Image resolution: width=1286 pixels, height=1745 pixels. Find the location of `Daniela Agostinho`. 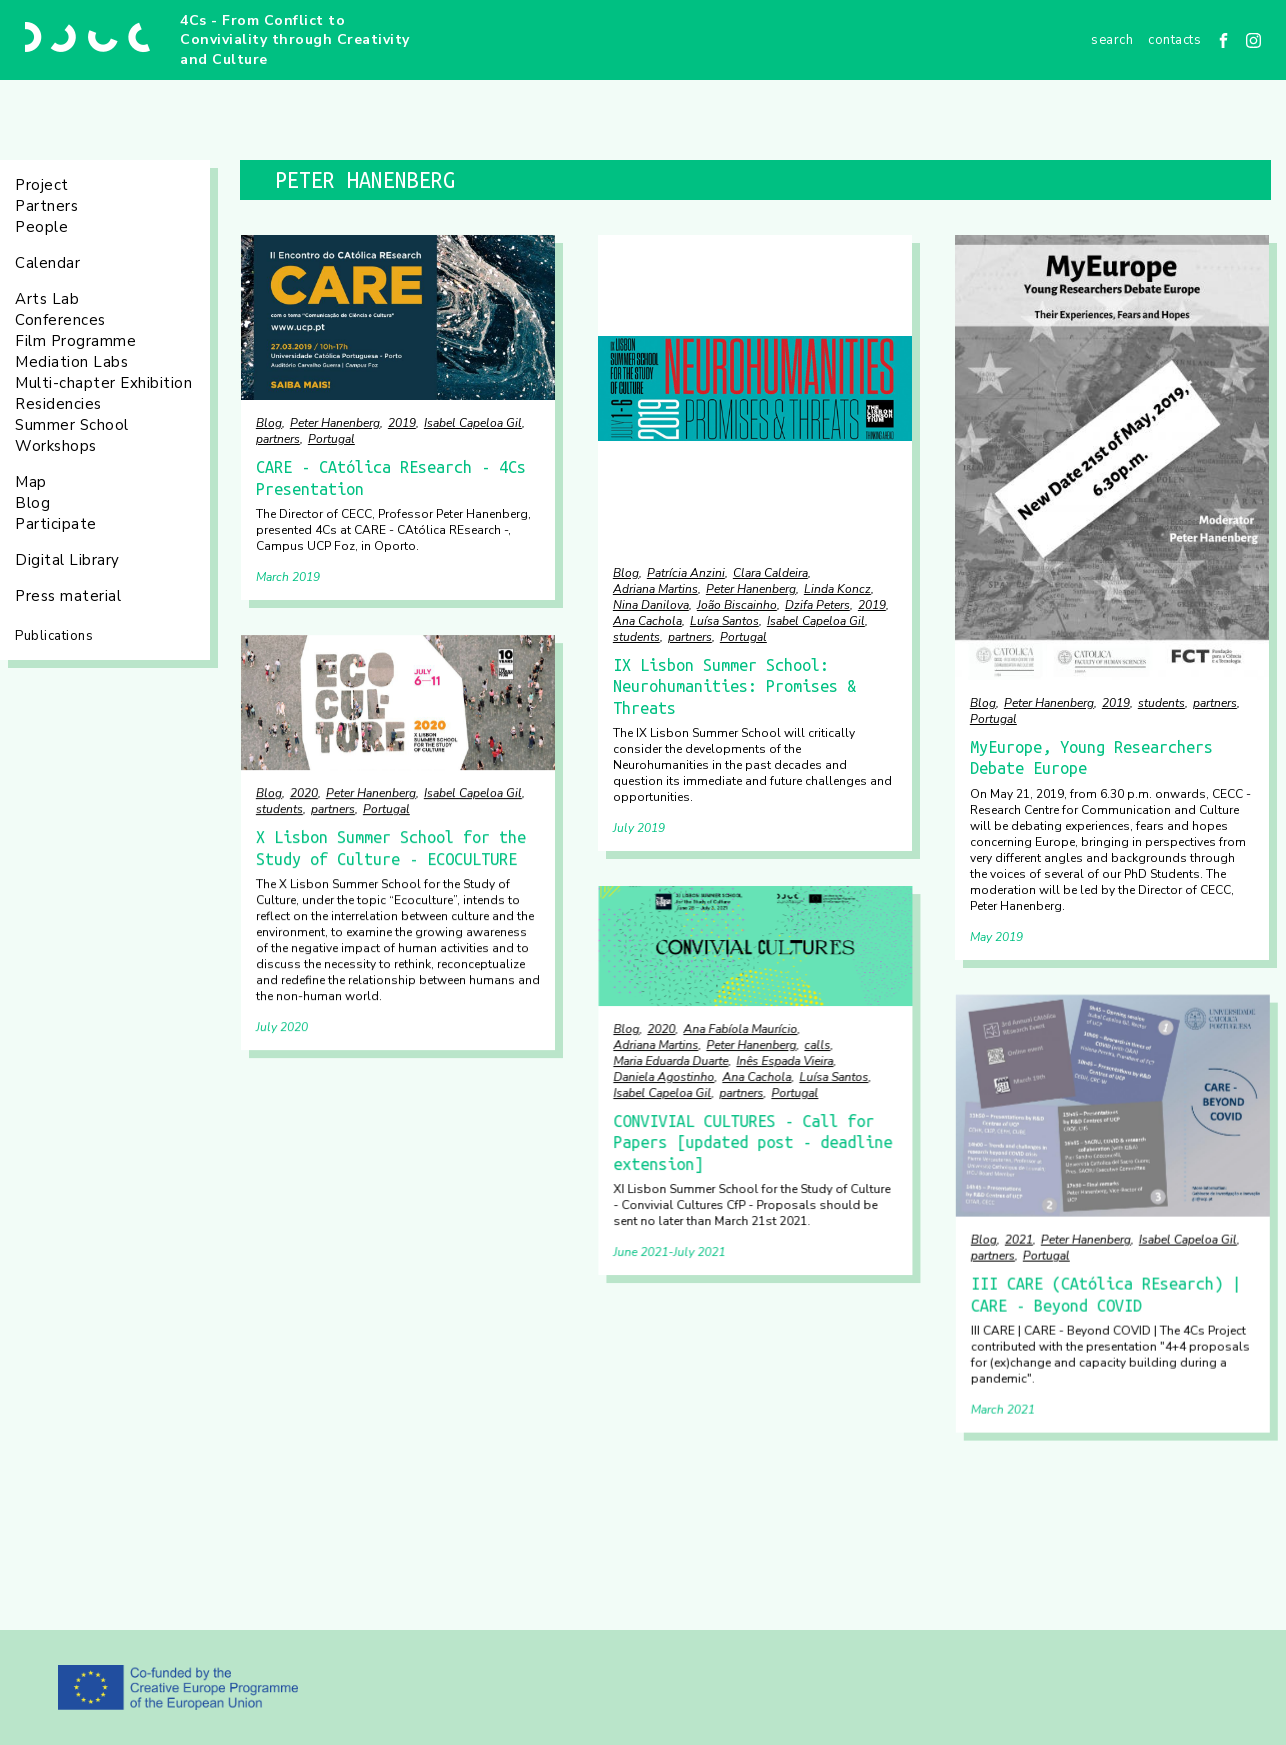

Daniela Agostinho is located at coordinates (663, 1076).